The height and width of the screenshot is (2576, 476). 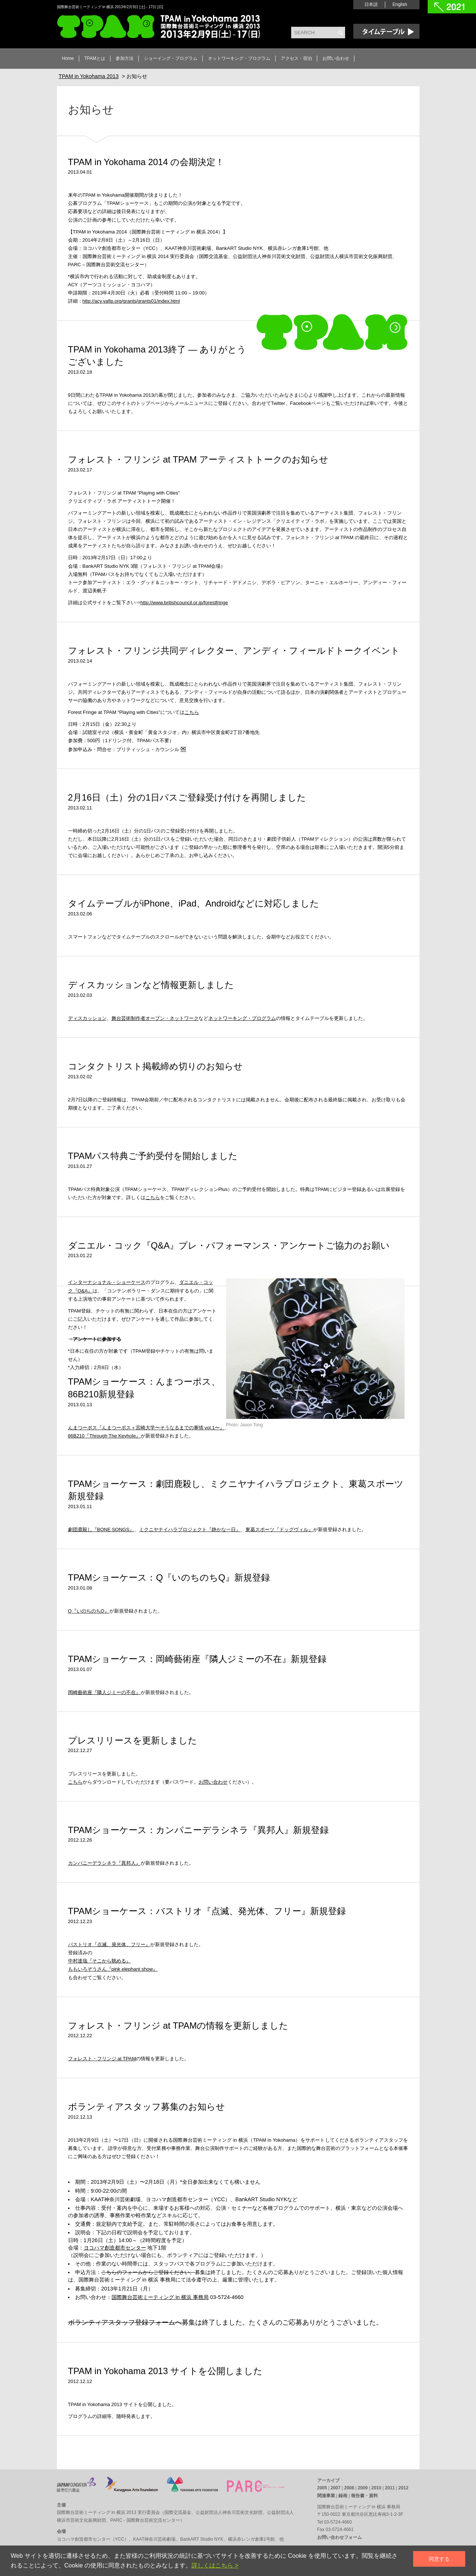 What do you see at coordinates (106, 1282) in the screenshot?
I see `インターナショナル・ショーケース` at bounding box center [106, 1282].